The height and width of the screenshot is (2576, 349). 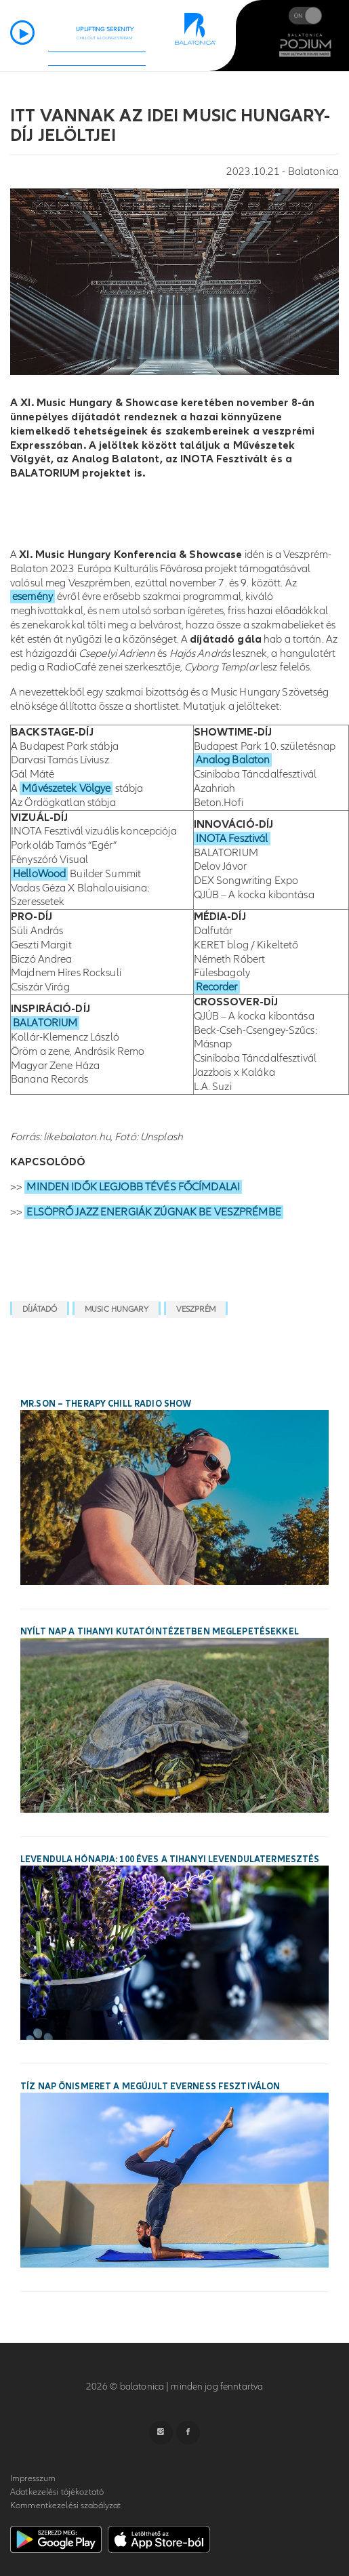 What do you see at coordinates (233, 760) in the screenshot?
I see `Analog Balaton` at bounding box center [233, 760].